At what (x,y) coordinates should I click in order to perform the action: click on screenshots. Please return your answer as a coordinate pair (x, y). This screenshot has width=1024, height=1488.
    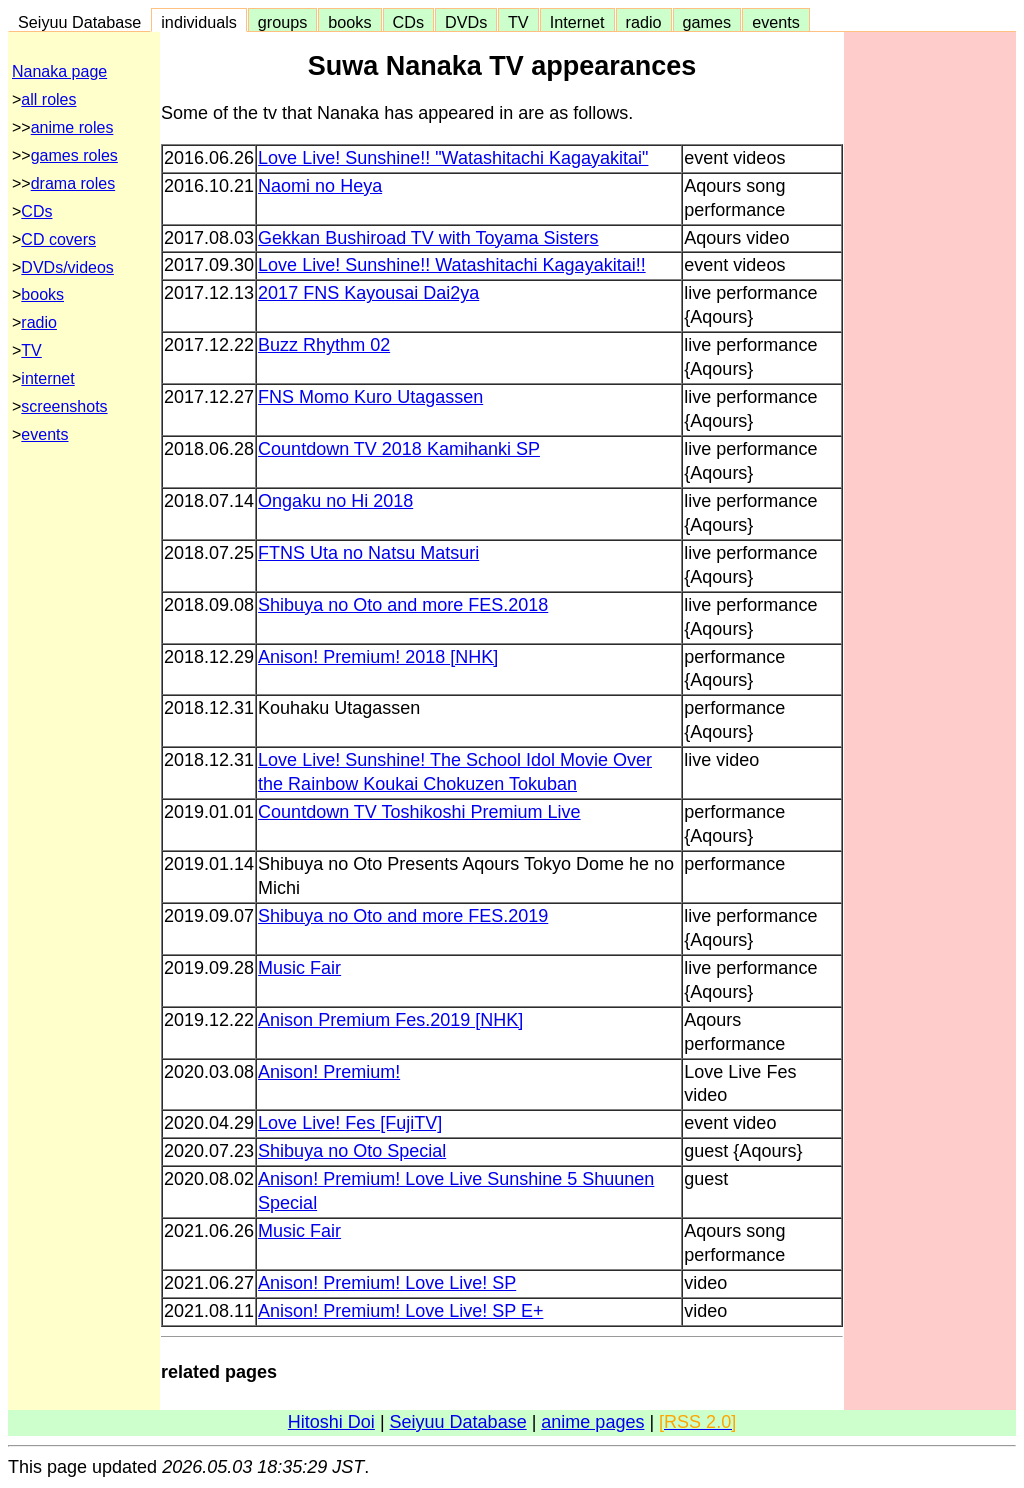
    Looking at the image, I should click on (64, 406).